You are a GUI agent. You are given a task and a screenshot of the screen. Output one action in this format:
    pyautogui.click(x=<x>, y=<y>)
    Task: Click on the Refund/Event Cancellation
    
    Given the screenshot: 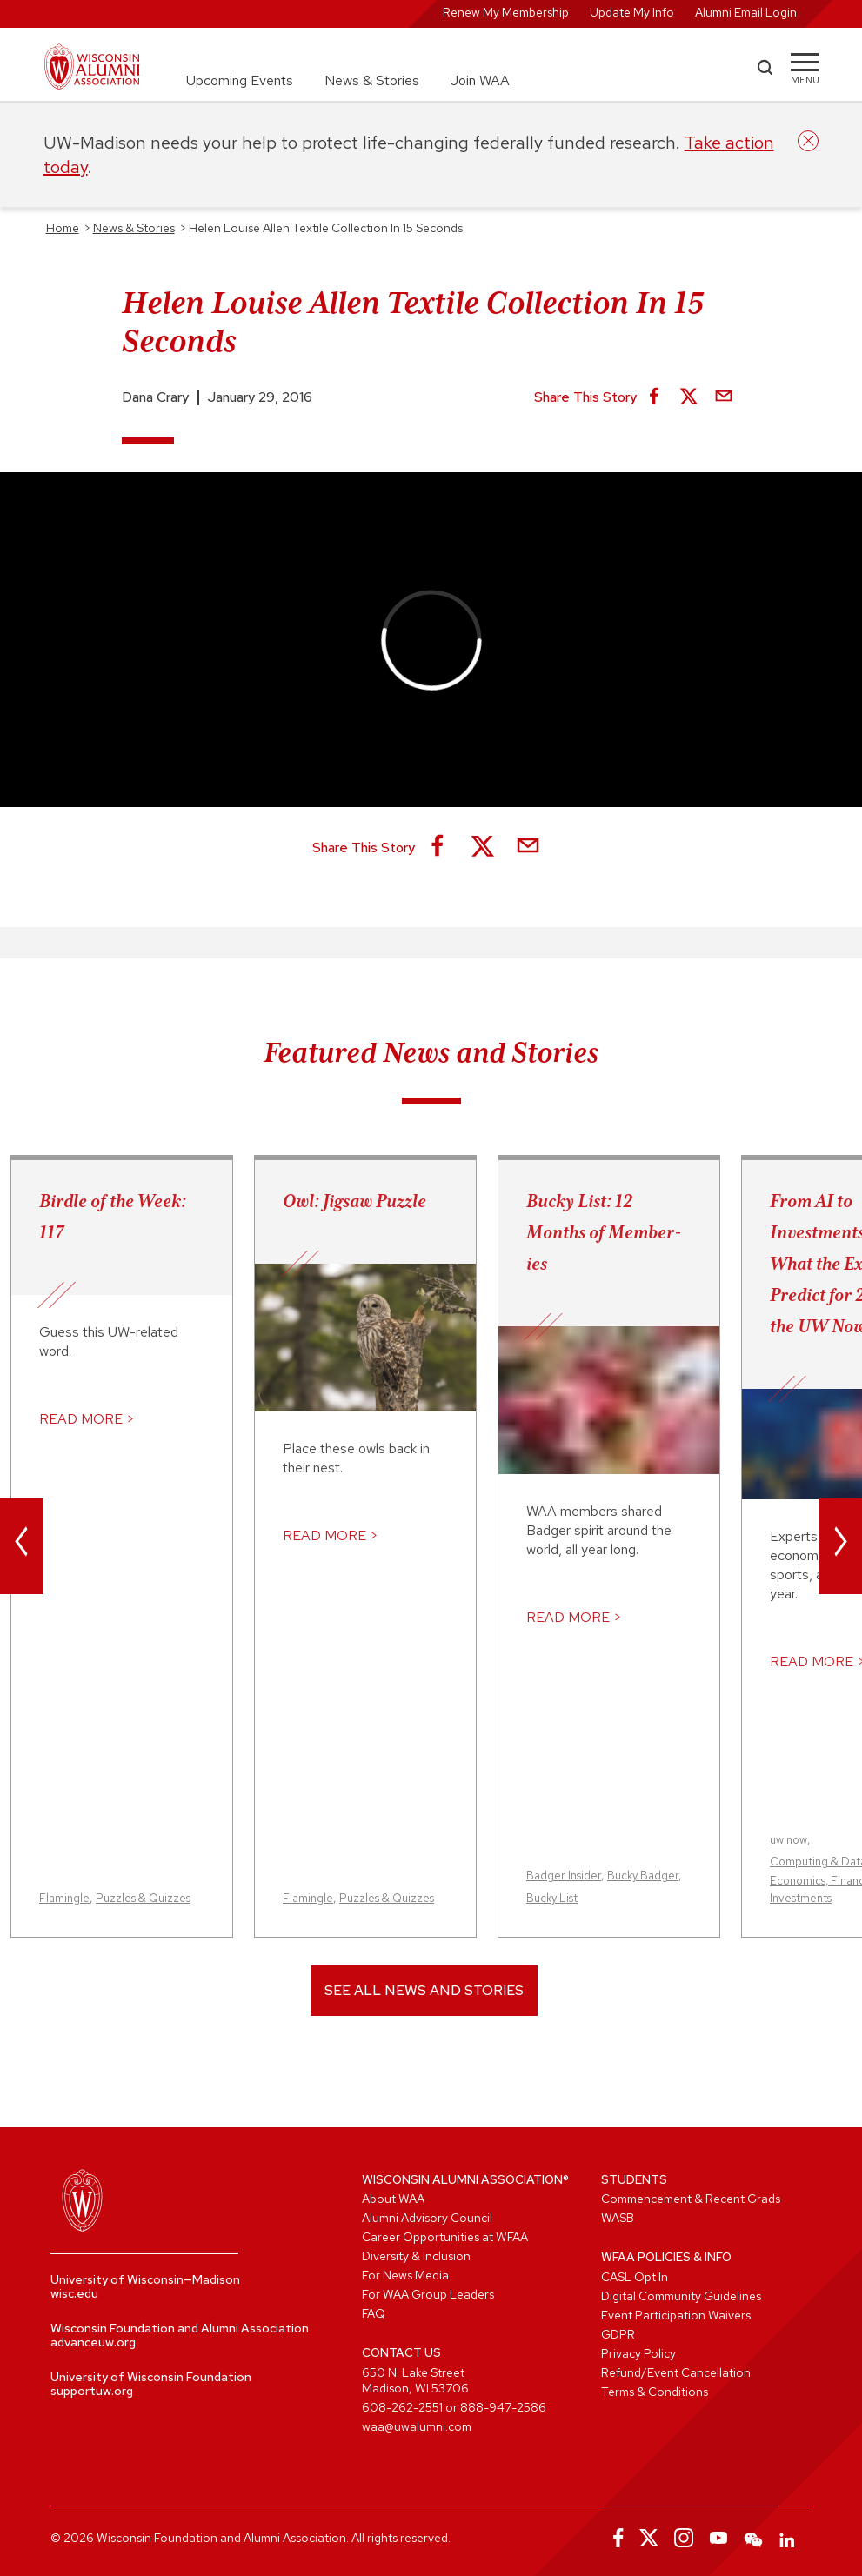 What is the action you would take?
    pyautogui.click(x=676, y=2372)
    